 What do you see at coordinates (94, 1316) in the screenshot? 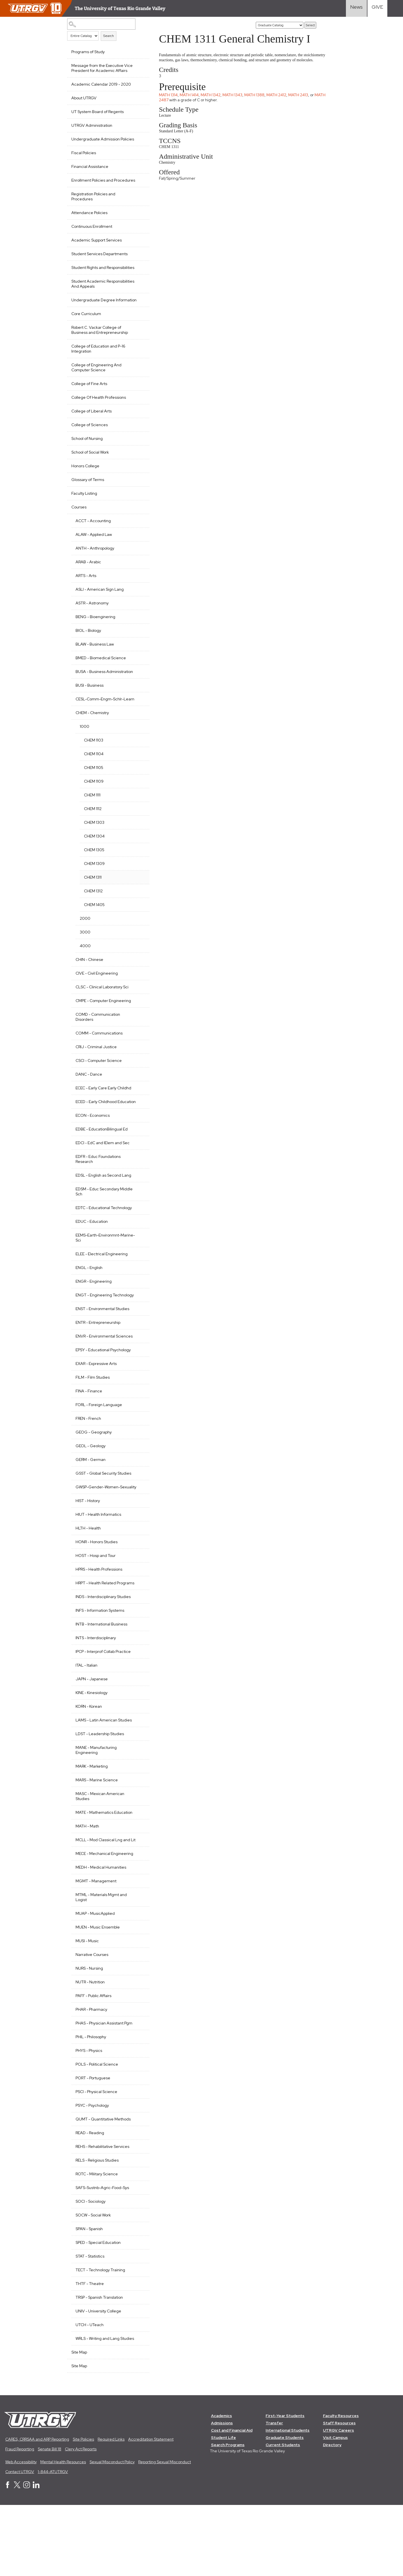
I see `ENGR - Engineering` at bounding box center [94, 1316].